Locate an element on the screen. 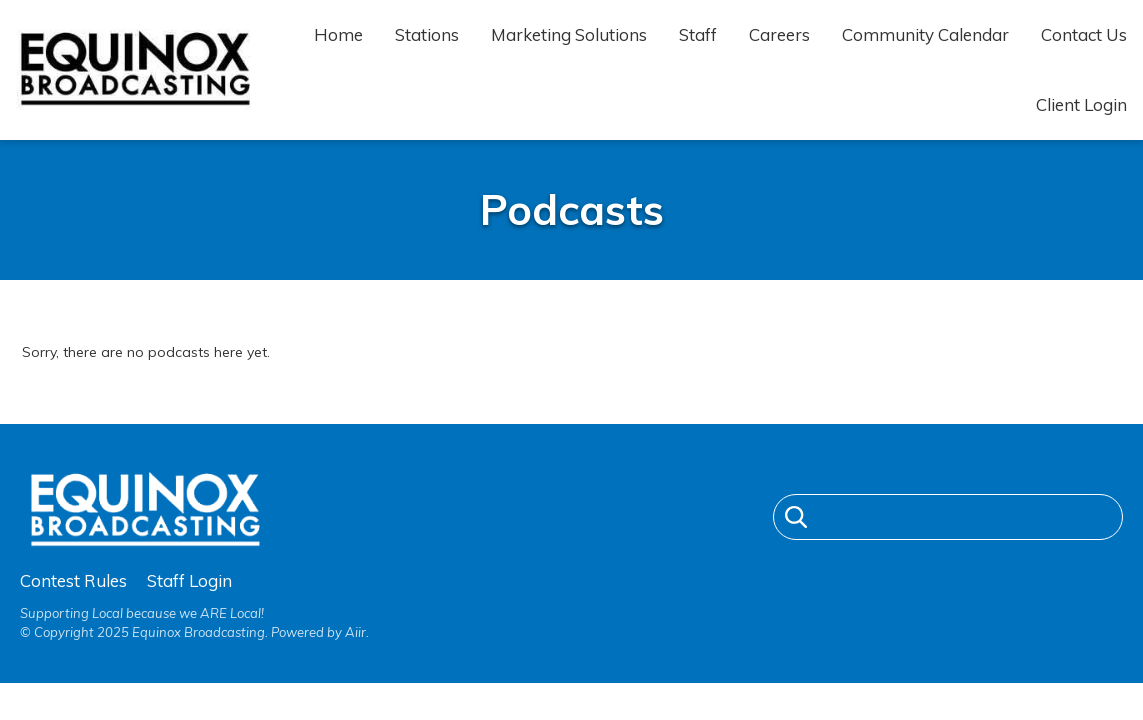 The width and height of the screenshot is (1143, 720). Marketing Solutions is located at coordinates (569, 34).